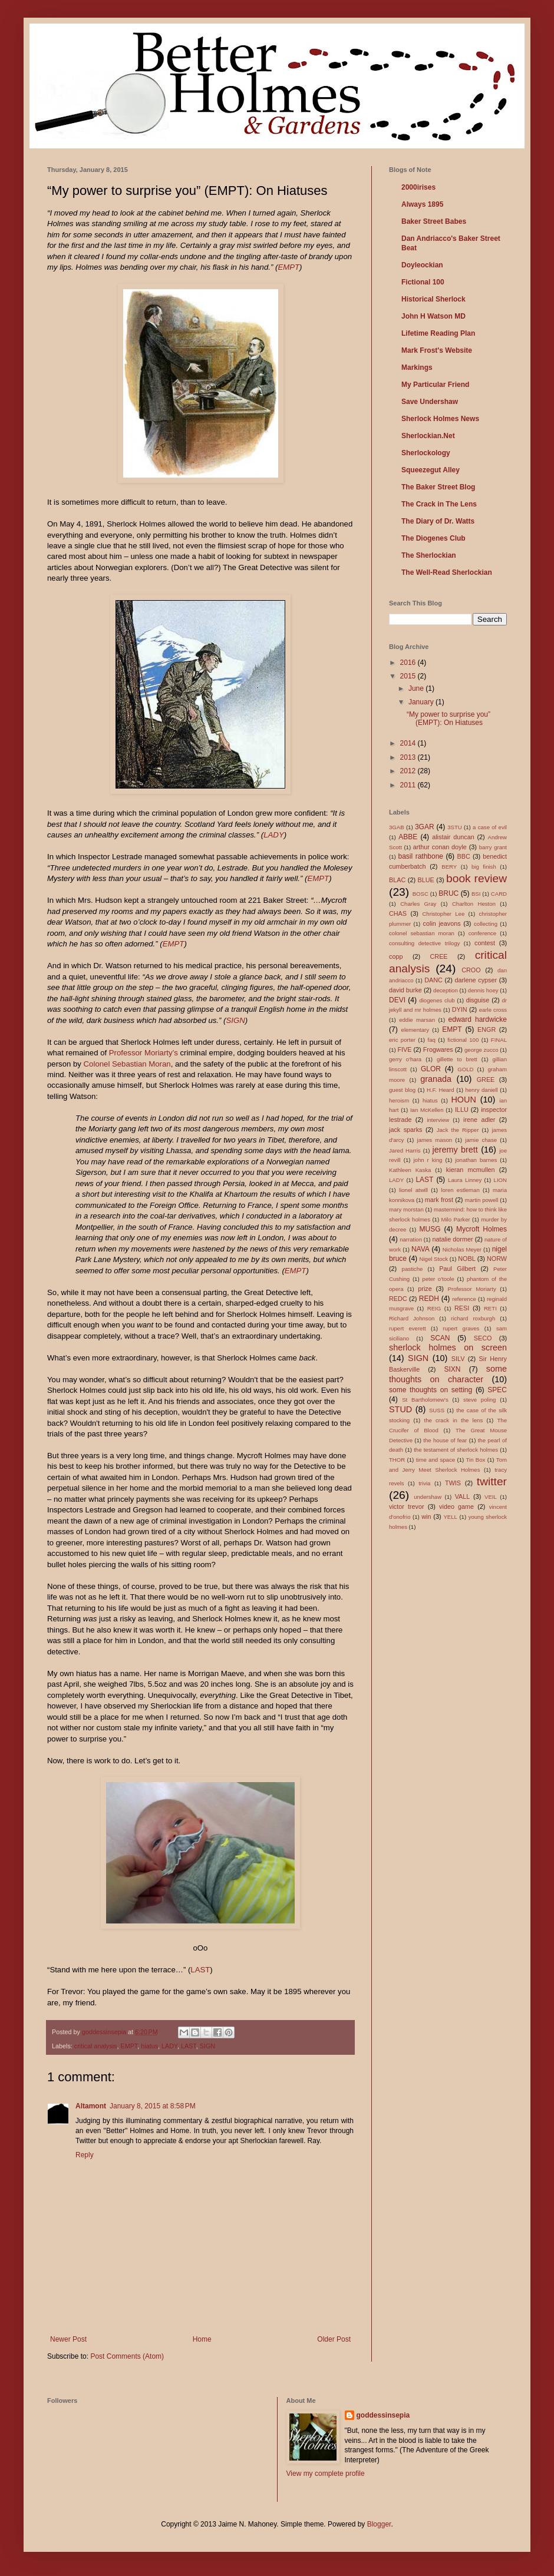  Describe the element at coordinates (409, 676) in the screenshot. I see `2015` at that location.